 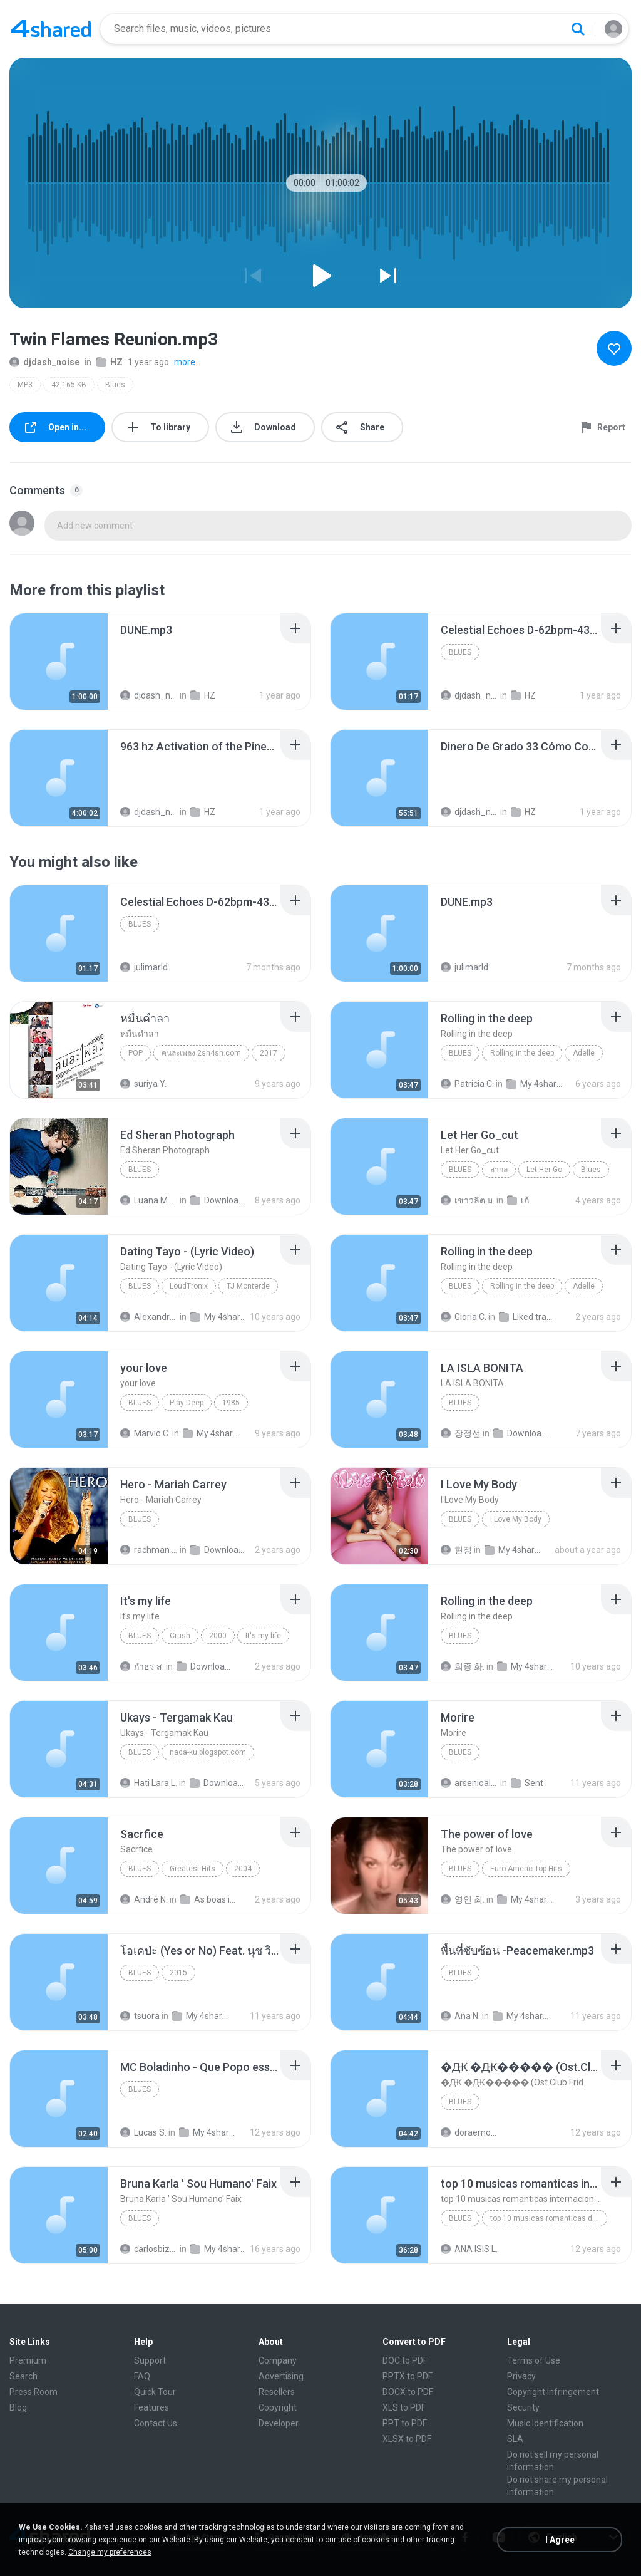 I want to click on I Love My Body, so click(x=515, y=1519).